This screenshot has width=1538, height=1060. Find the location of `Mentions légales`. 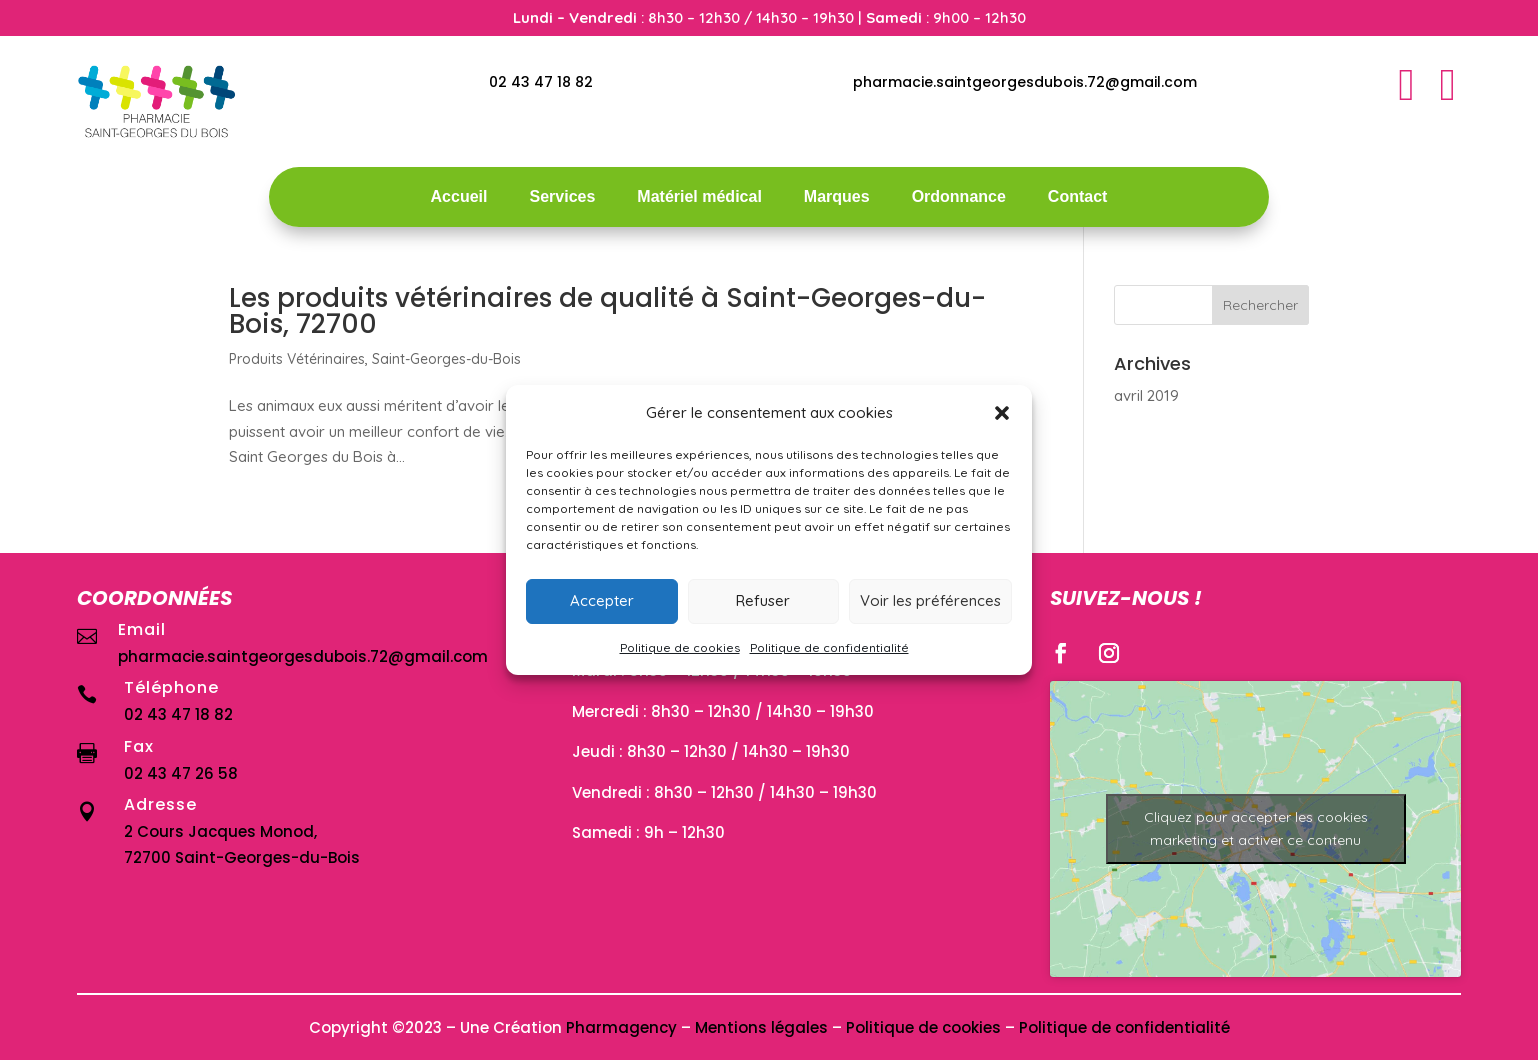

Mentions légales is located at coordinates (761, 1027).